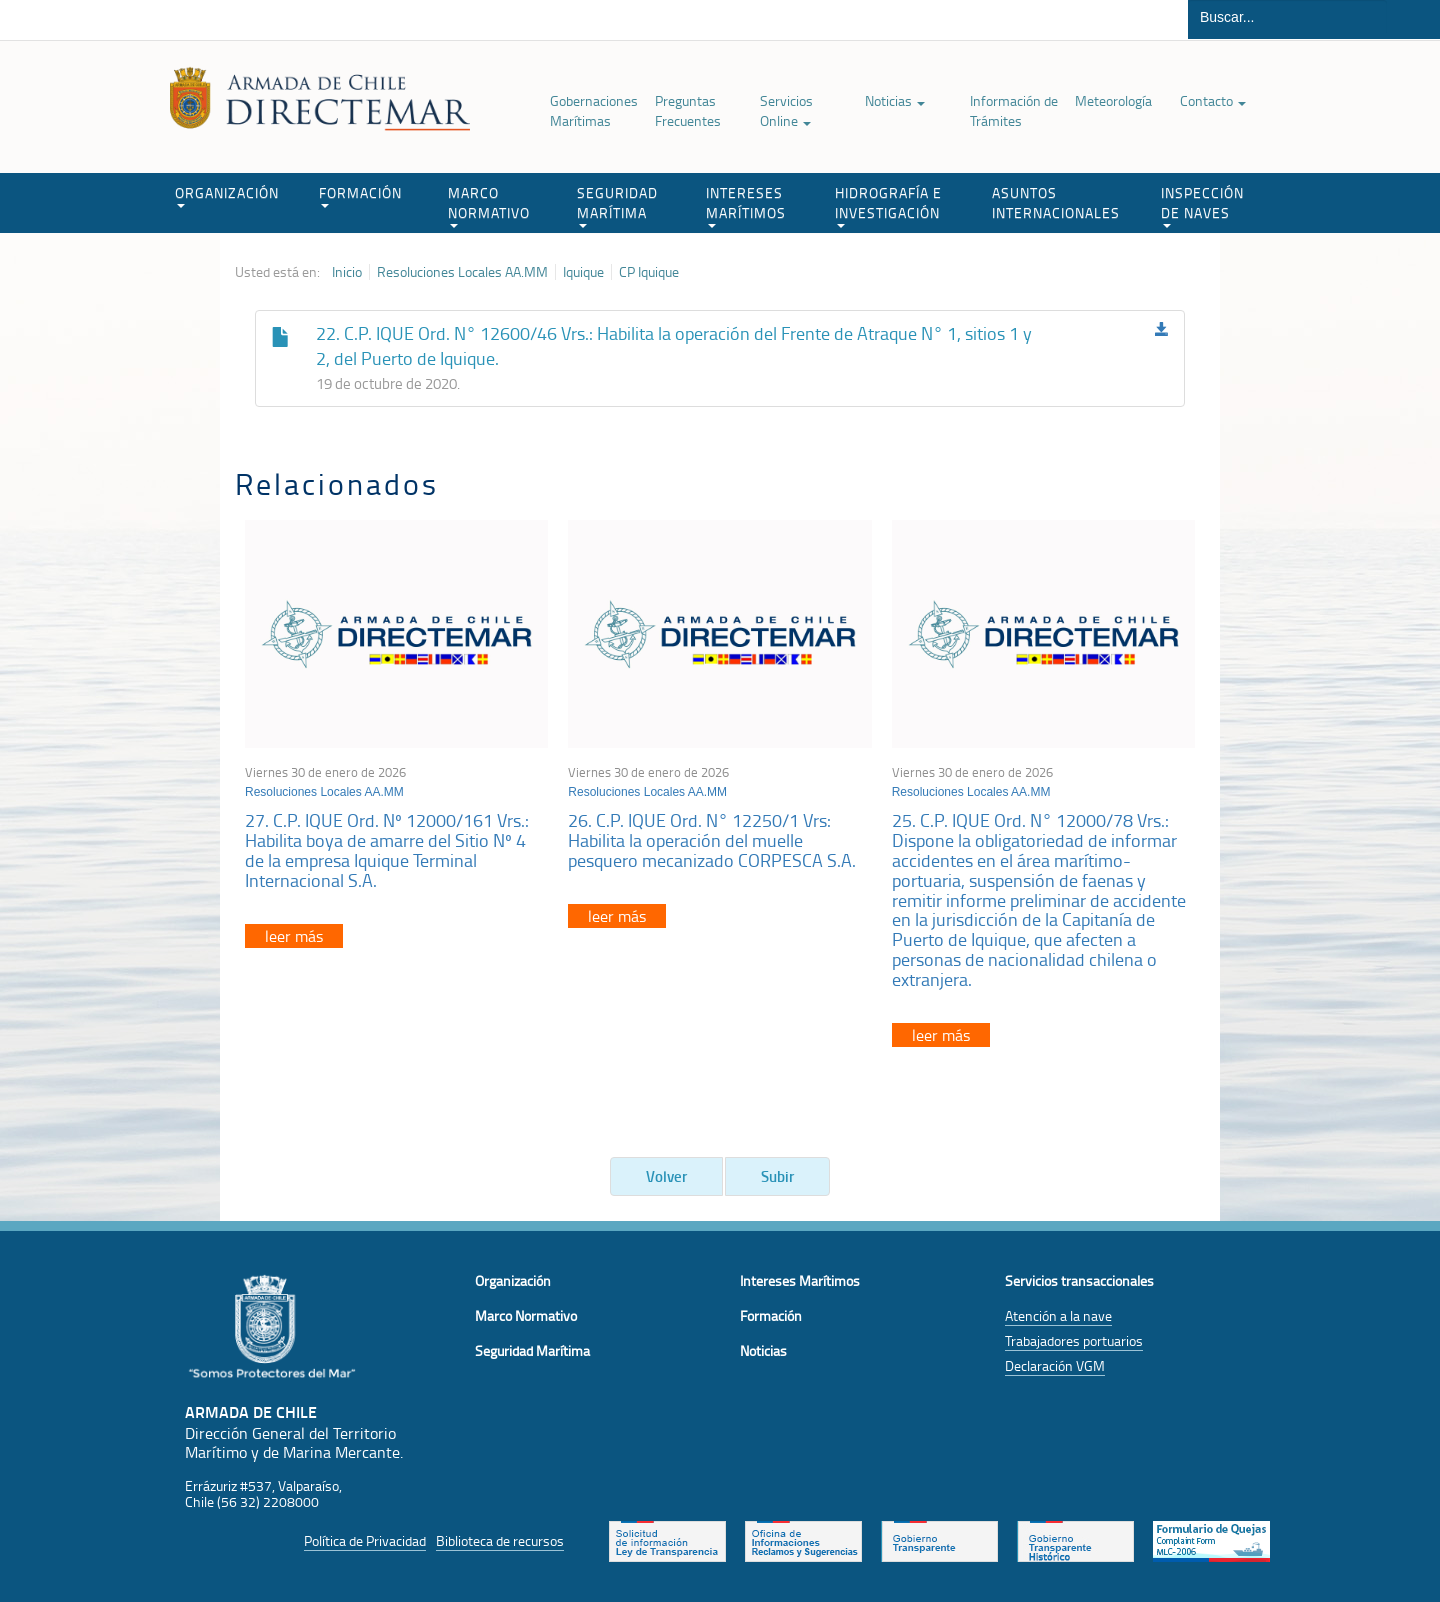  I want to click on Atención a la nave, so click(1058, 1315).